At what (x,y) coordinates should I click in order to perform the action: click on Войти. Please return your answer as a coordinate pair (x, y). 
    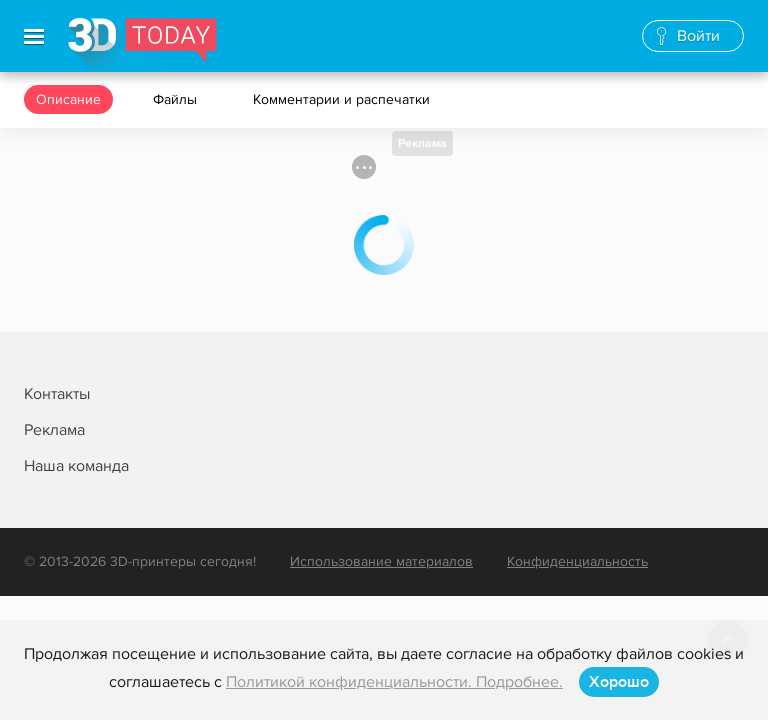
    Looking at the image, I should click on (698, 36).